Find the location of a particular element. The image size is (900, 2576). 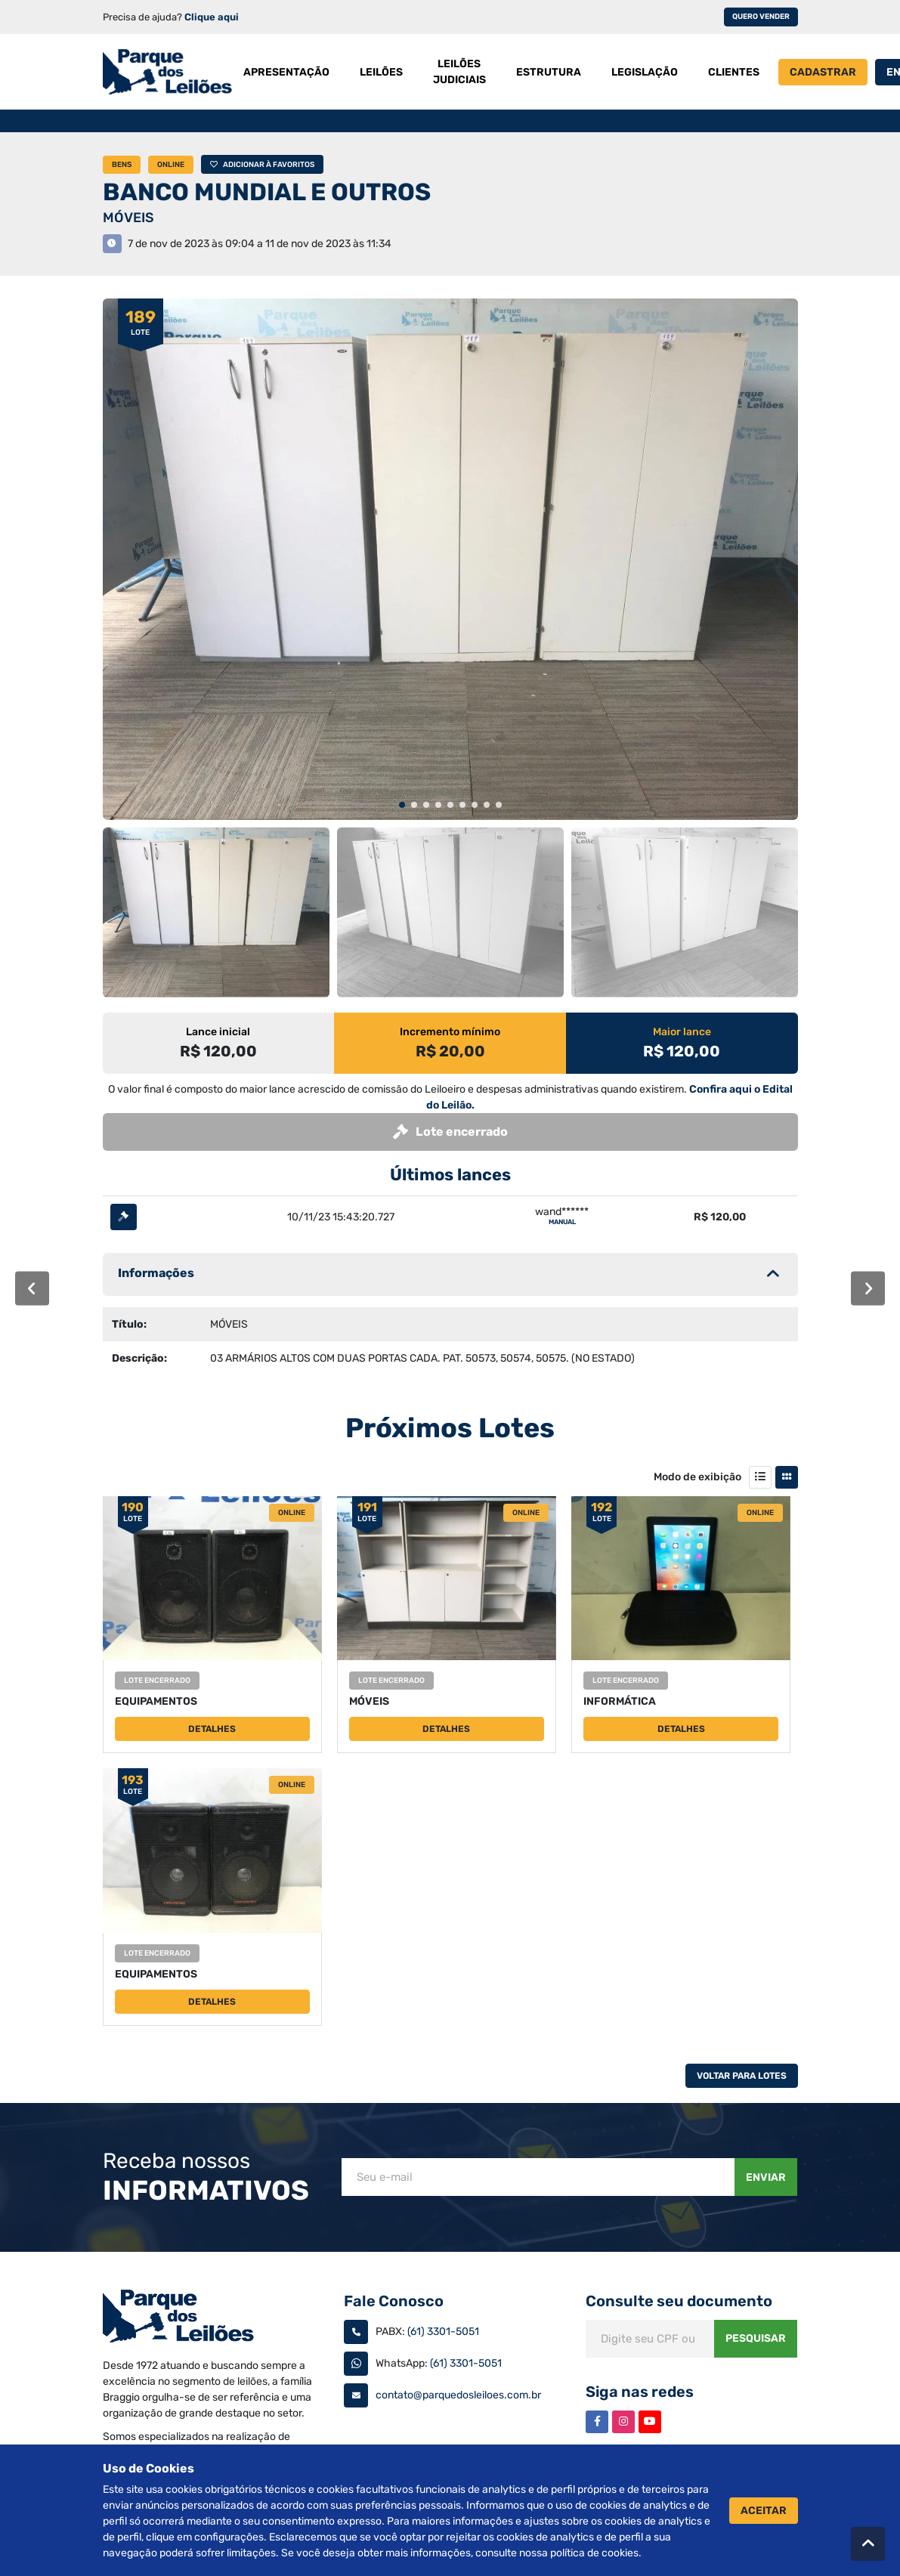

Clique aqui is located at coordinates (211, 17).